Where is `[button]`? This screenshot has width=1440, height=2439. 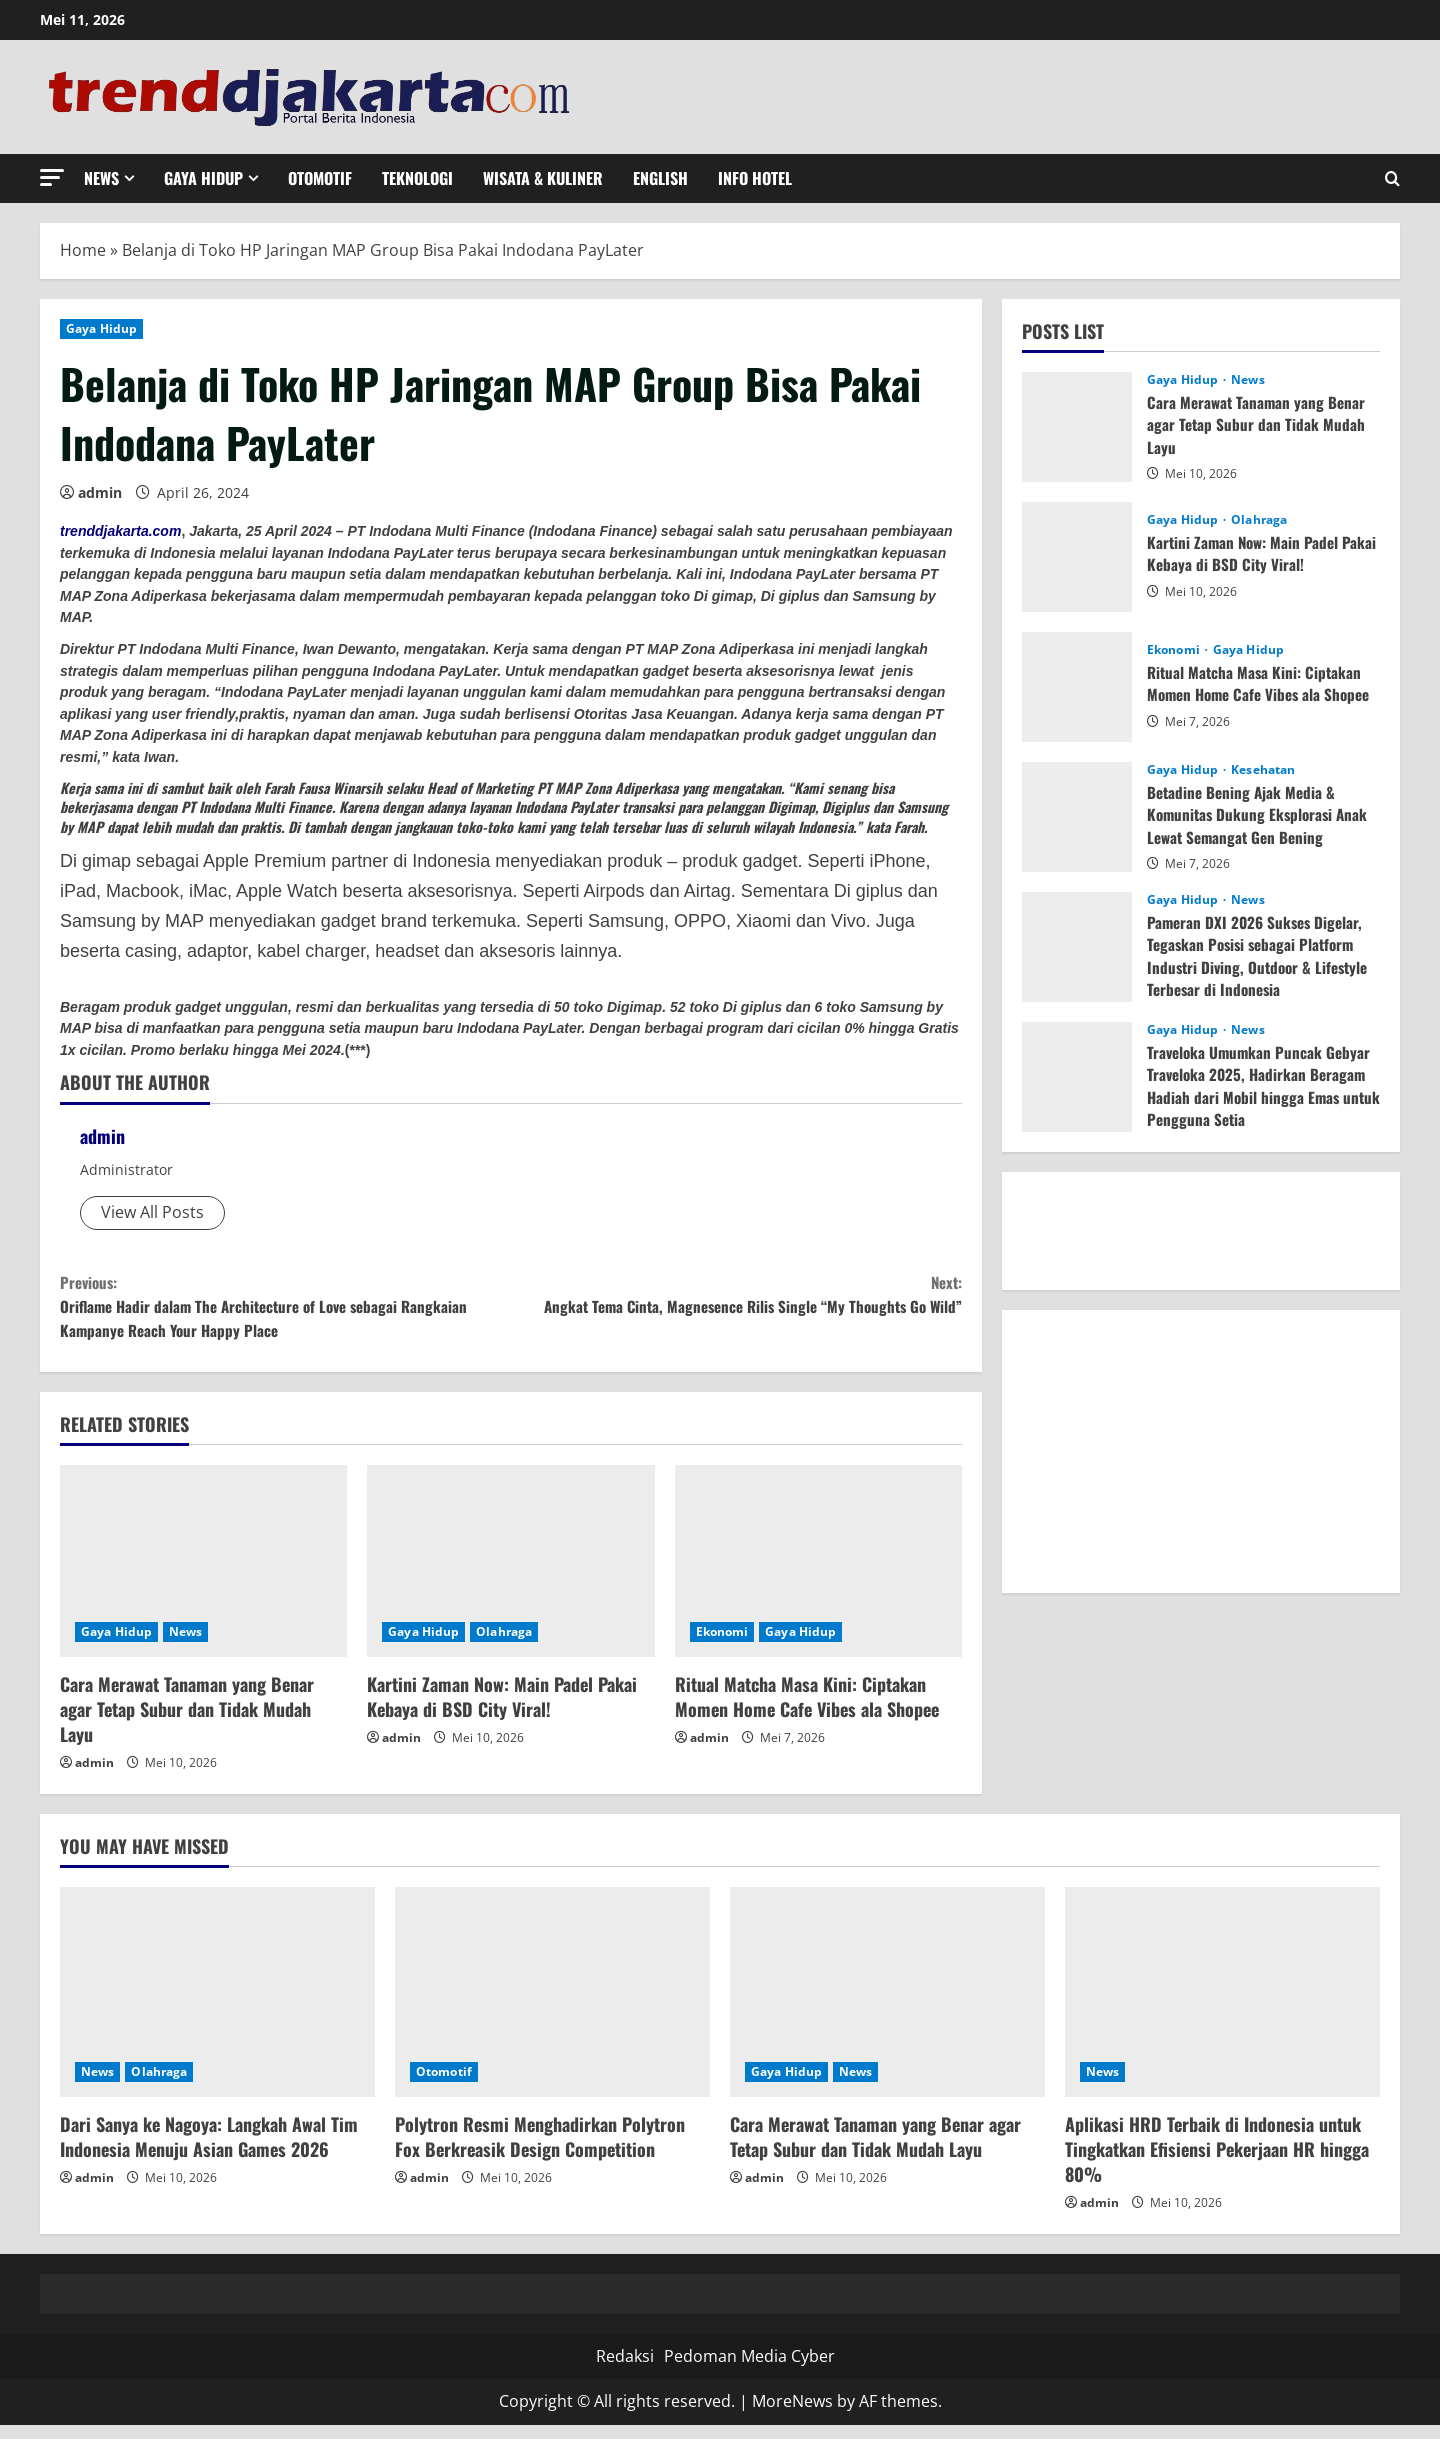
[button] is located at coordinates (52, 177).